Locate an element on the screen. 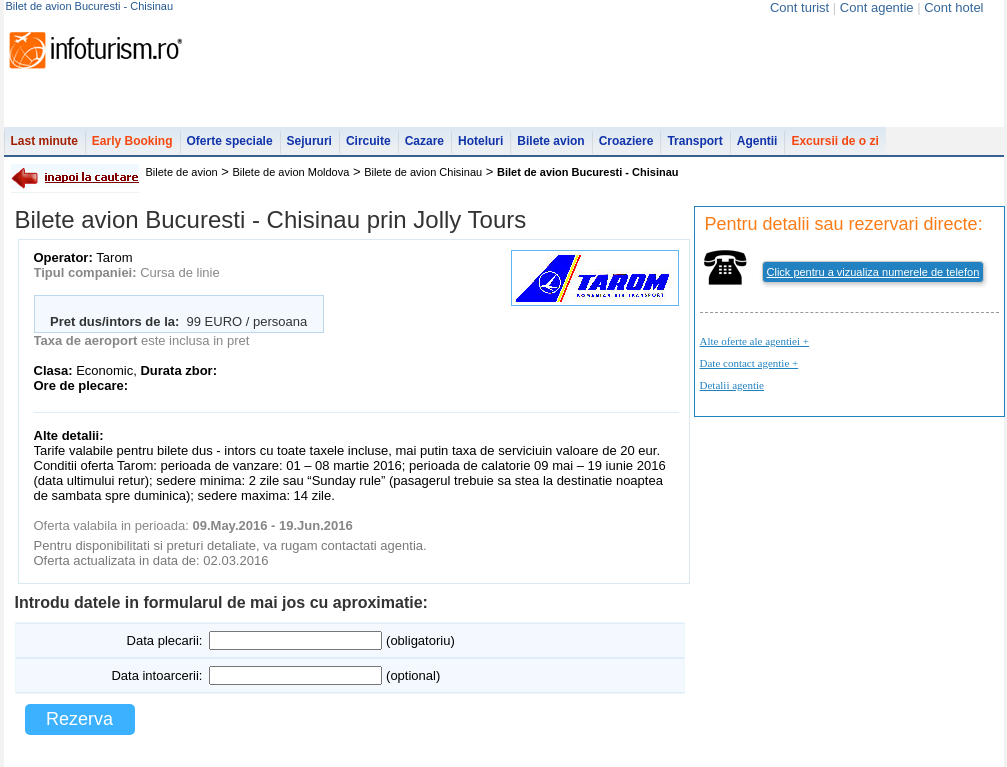 Image resolution: width=1007 pixels, height=767 pixels. Cazare is located at coordinates (424, 141).